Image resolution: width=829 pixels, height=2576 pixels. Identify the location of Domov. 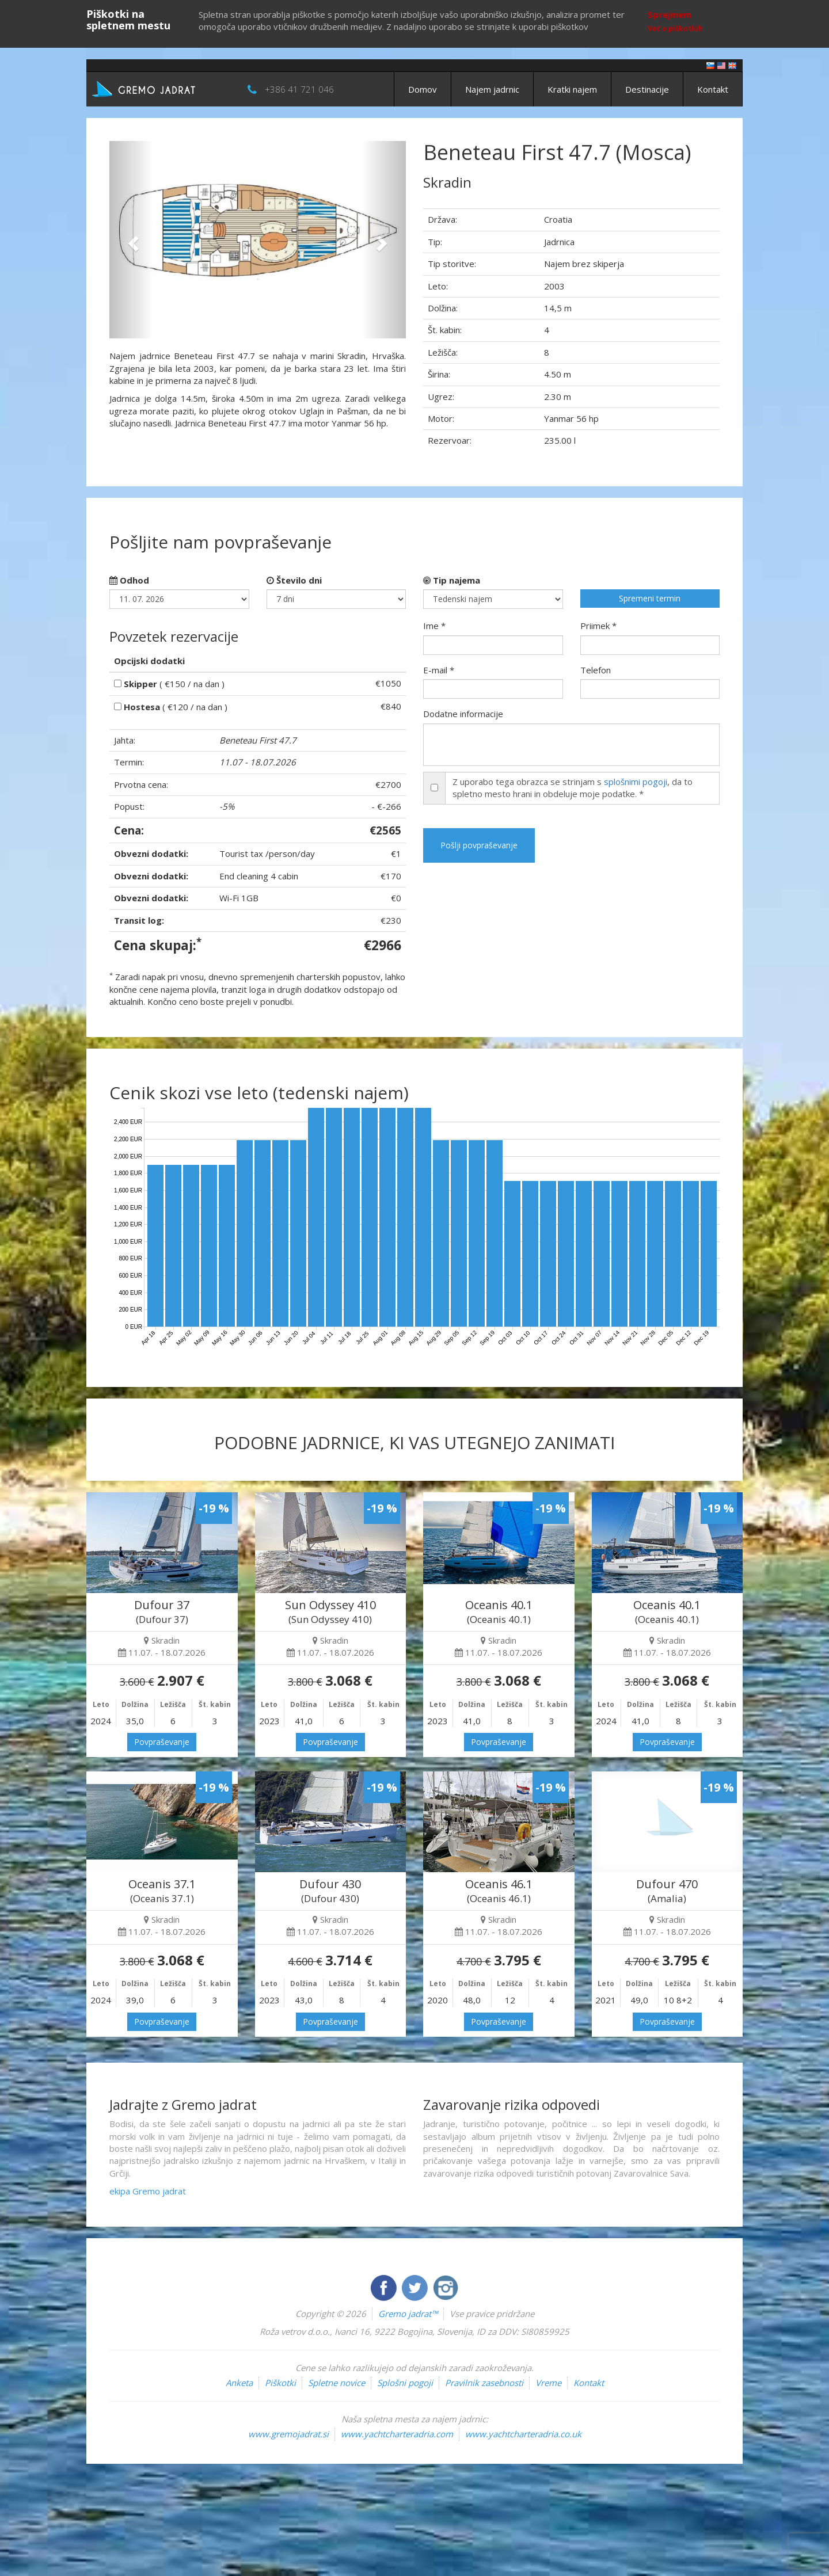
(422, 89).